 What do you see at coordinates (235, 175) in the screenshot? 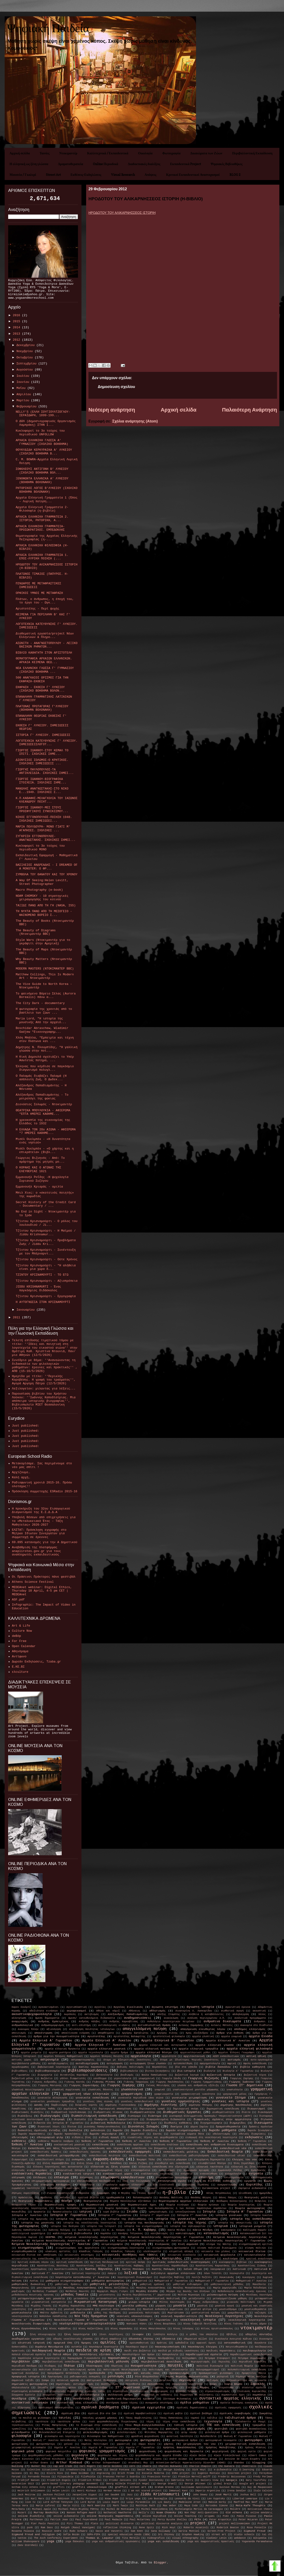
I see `BLOG 2` at bounding box center [235, 175].